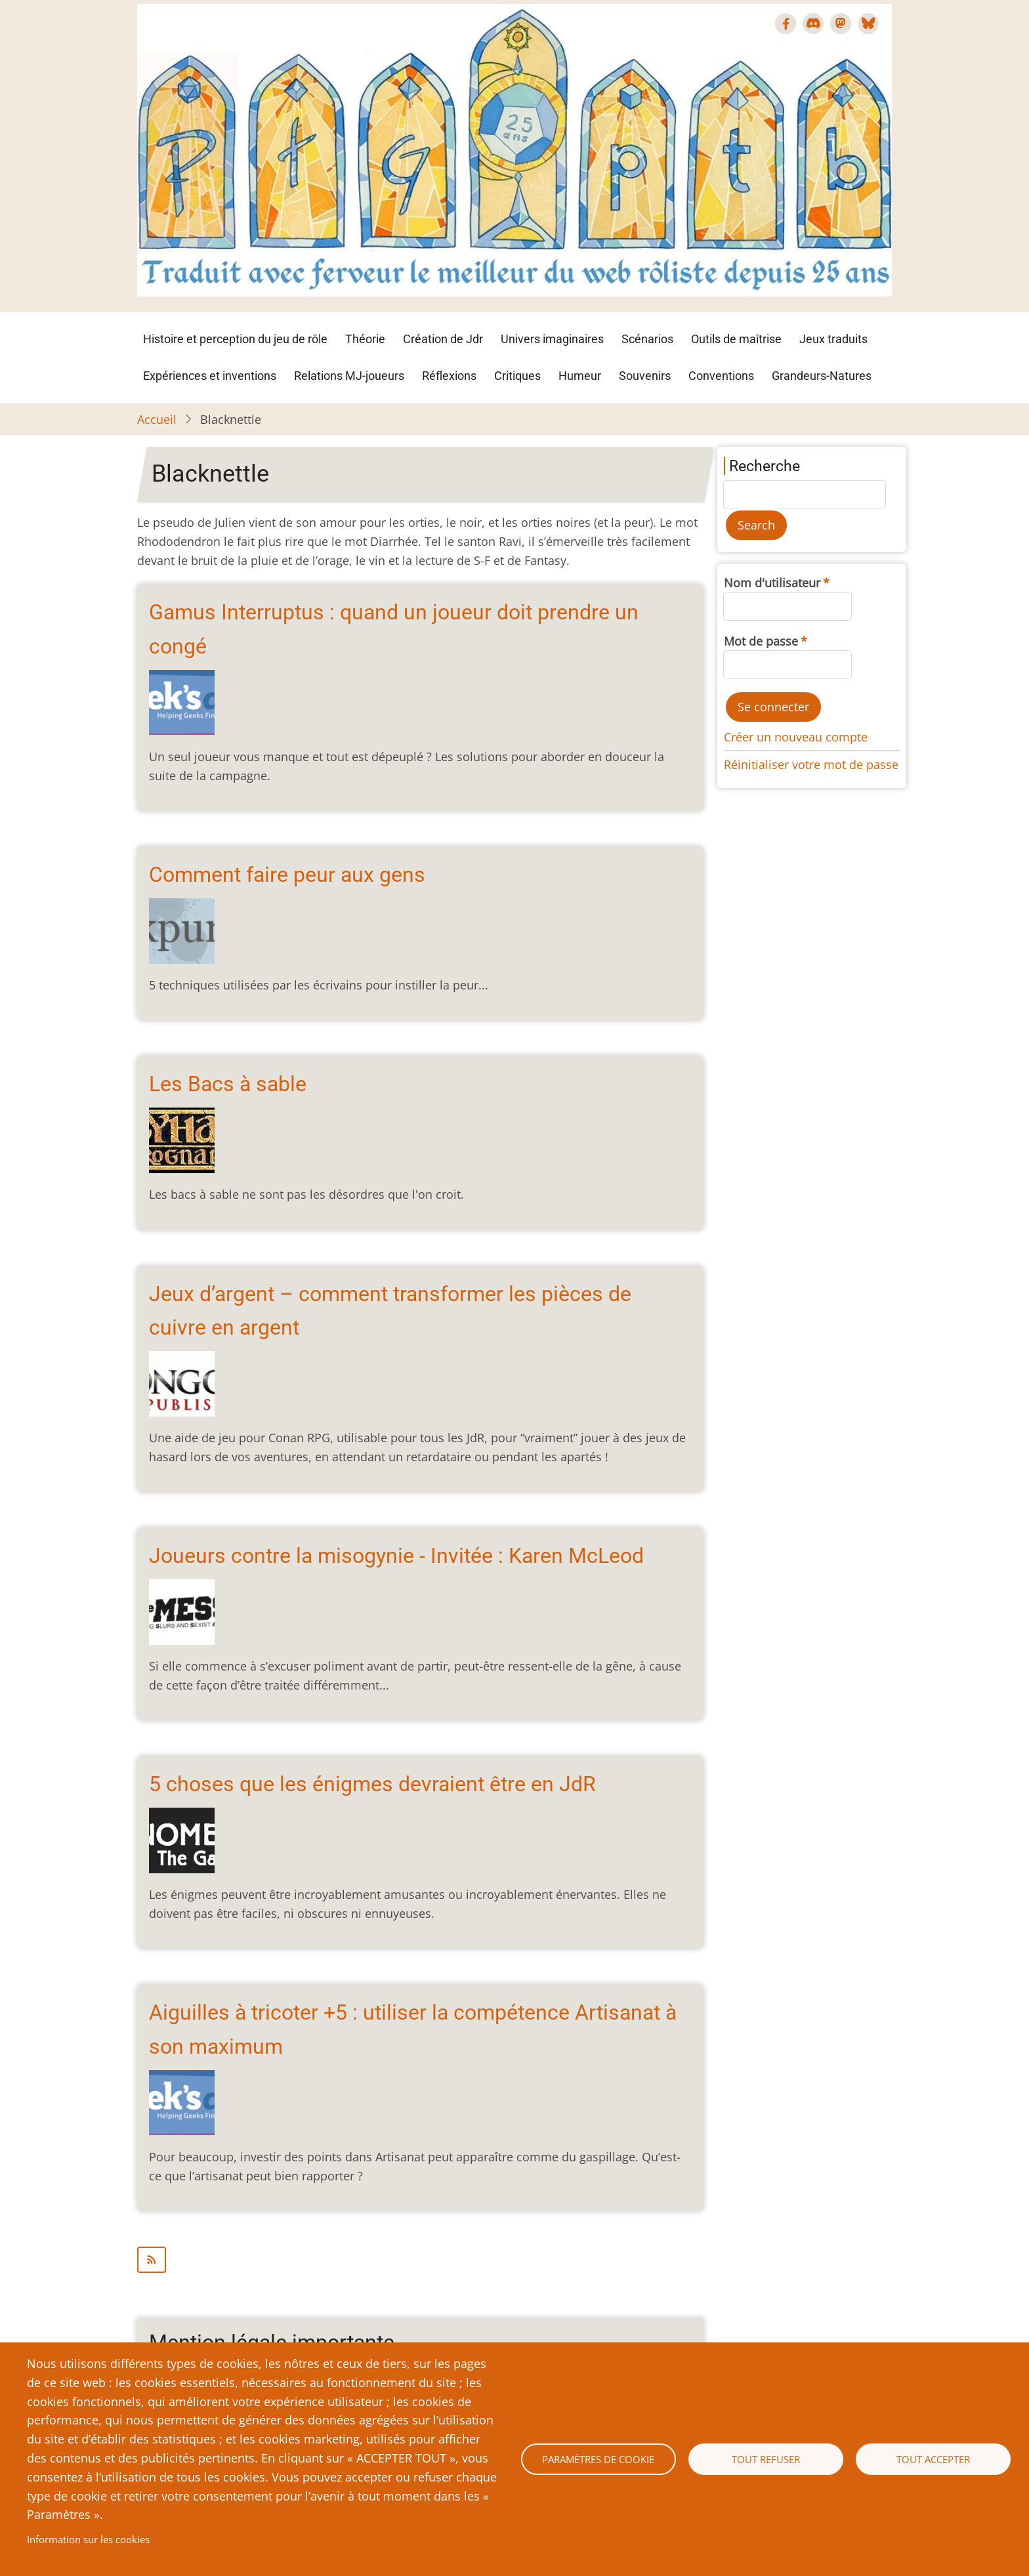  Describe the element at coordinates (443, 339) in the screenshot. I see `Création de Jdr` at that location.